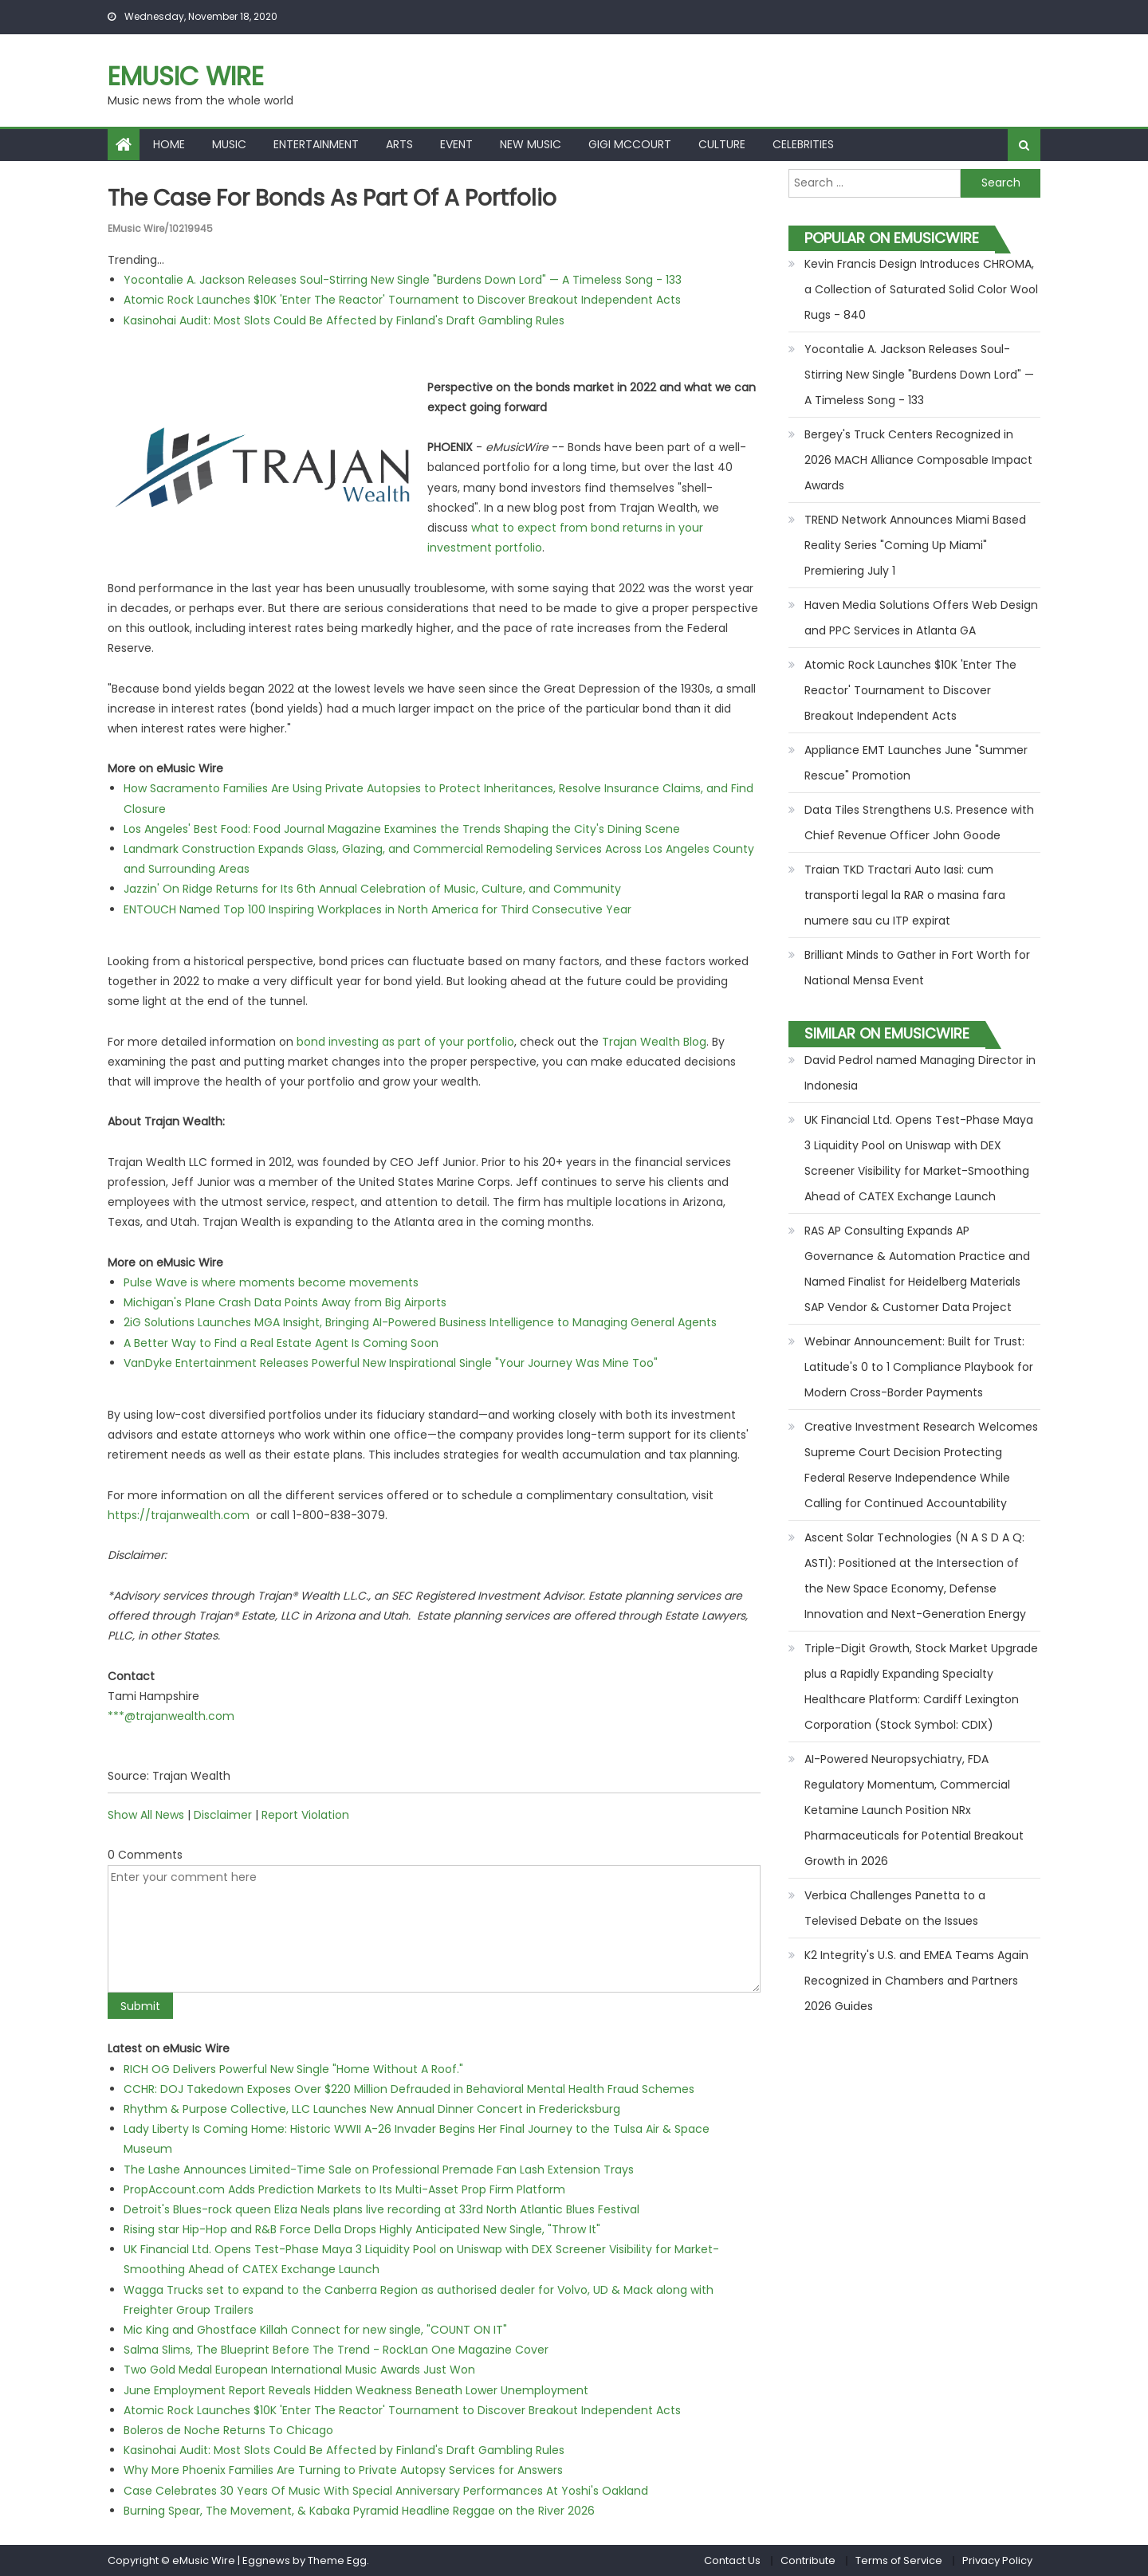  I want to click on Music, so click(229, 144).